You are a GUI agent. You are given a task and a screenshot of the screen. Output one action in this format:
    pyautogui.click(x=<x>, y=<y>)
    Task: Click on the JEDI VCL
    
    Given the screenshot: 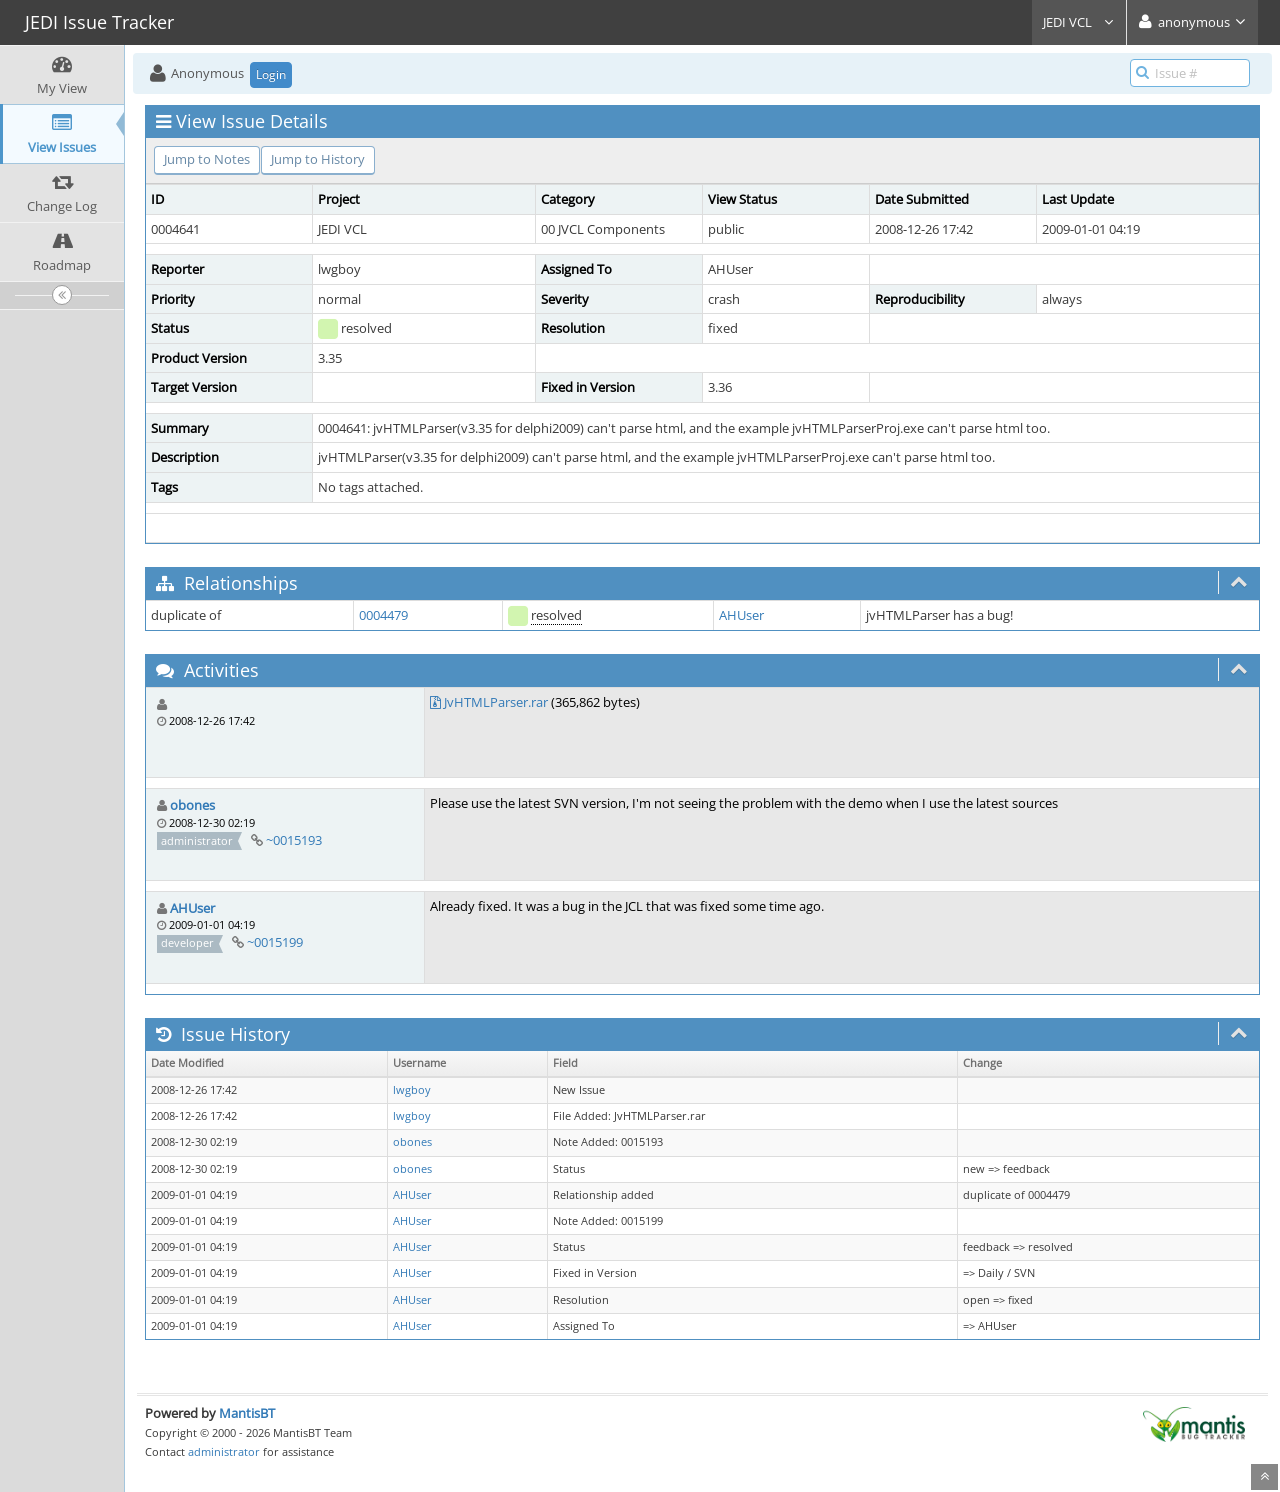 What is the action you would take?
    pyautogui.click(x=1079, y=22)
    